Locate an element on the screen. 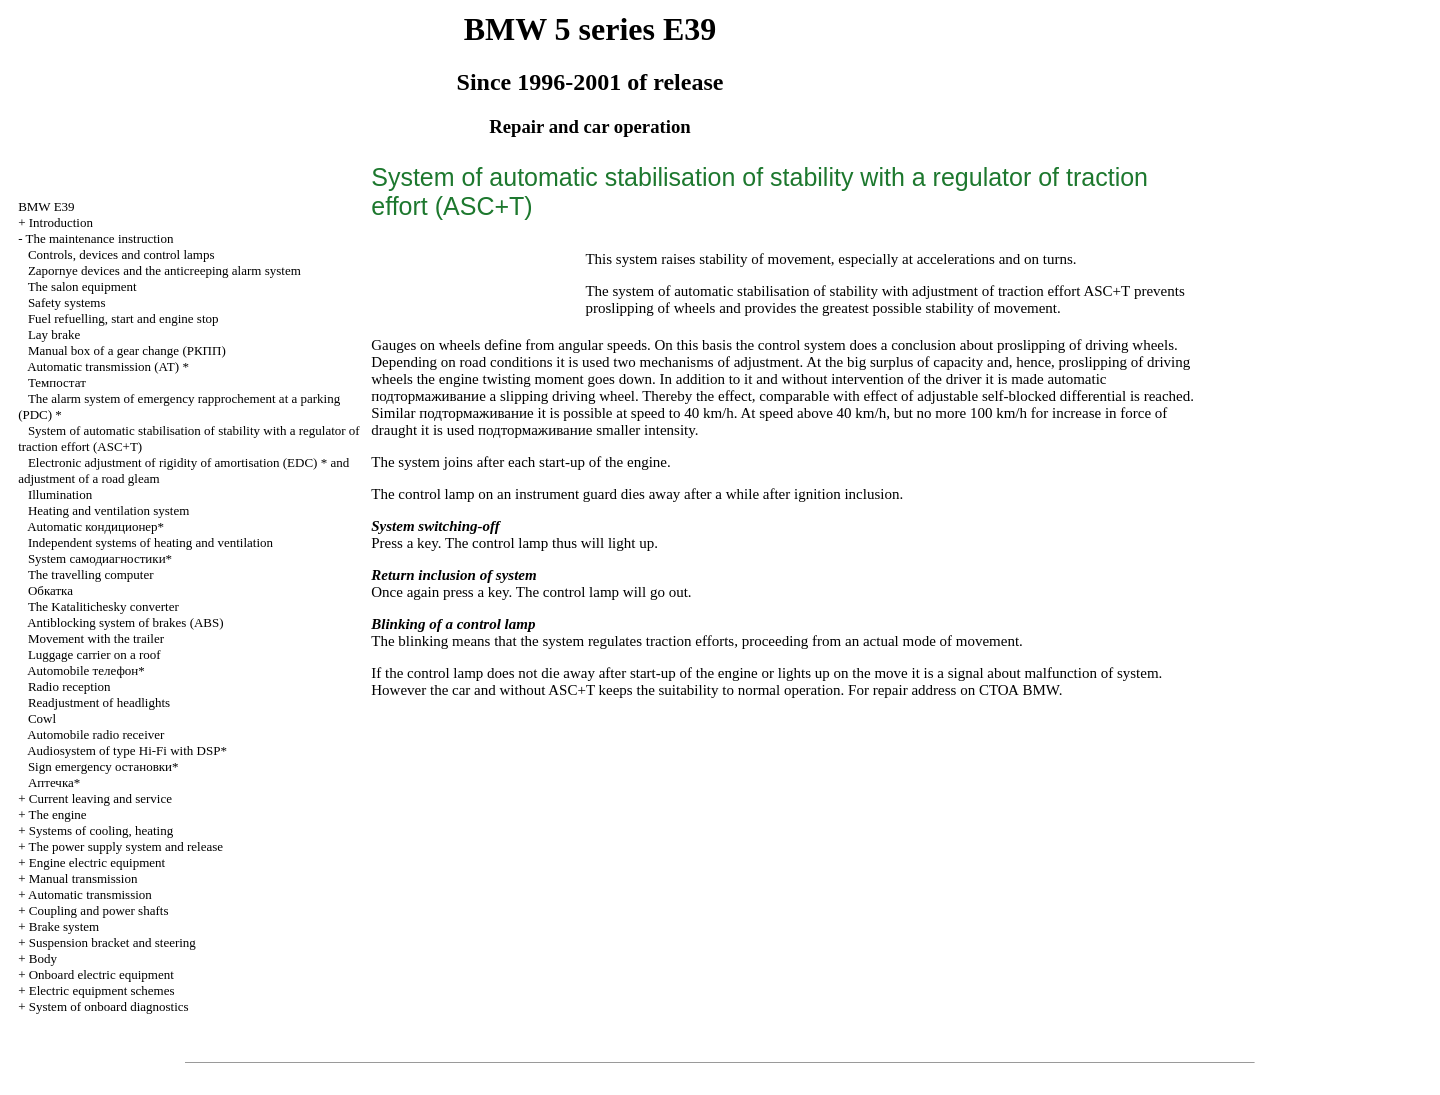 This screenshot has height=1095, width=1440. Antiblocking system of brakes (ABS) is located at coordinates (125, 622).